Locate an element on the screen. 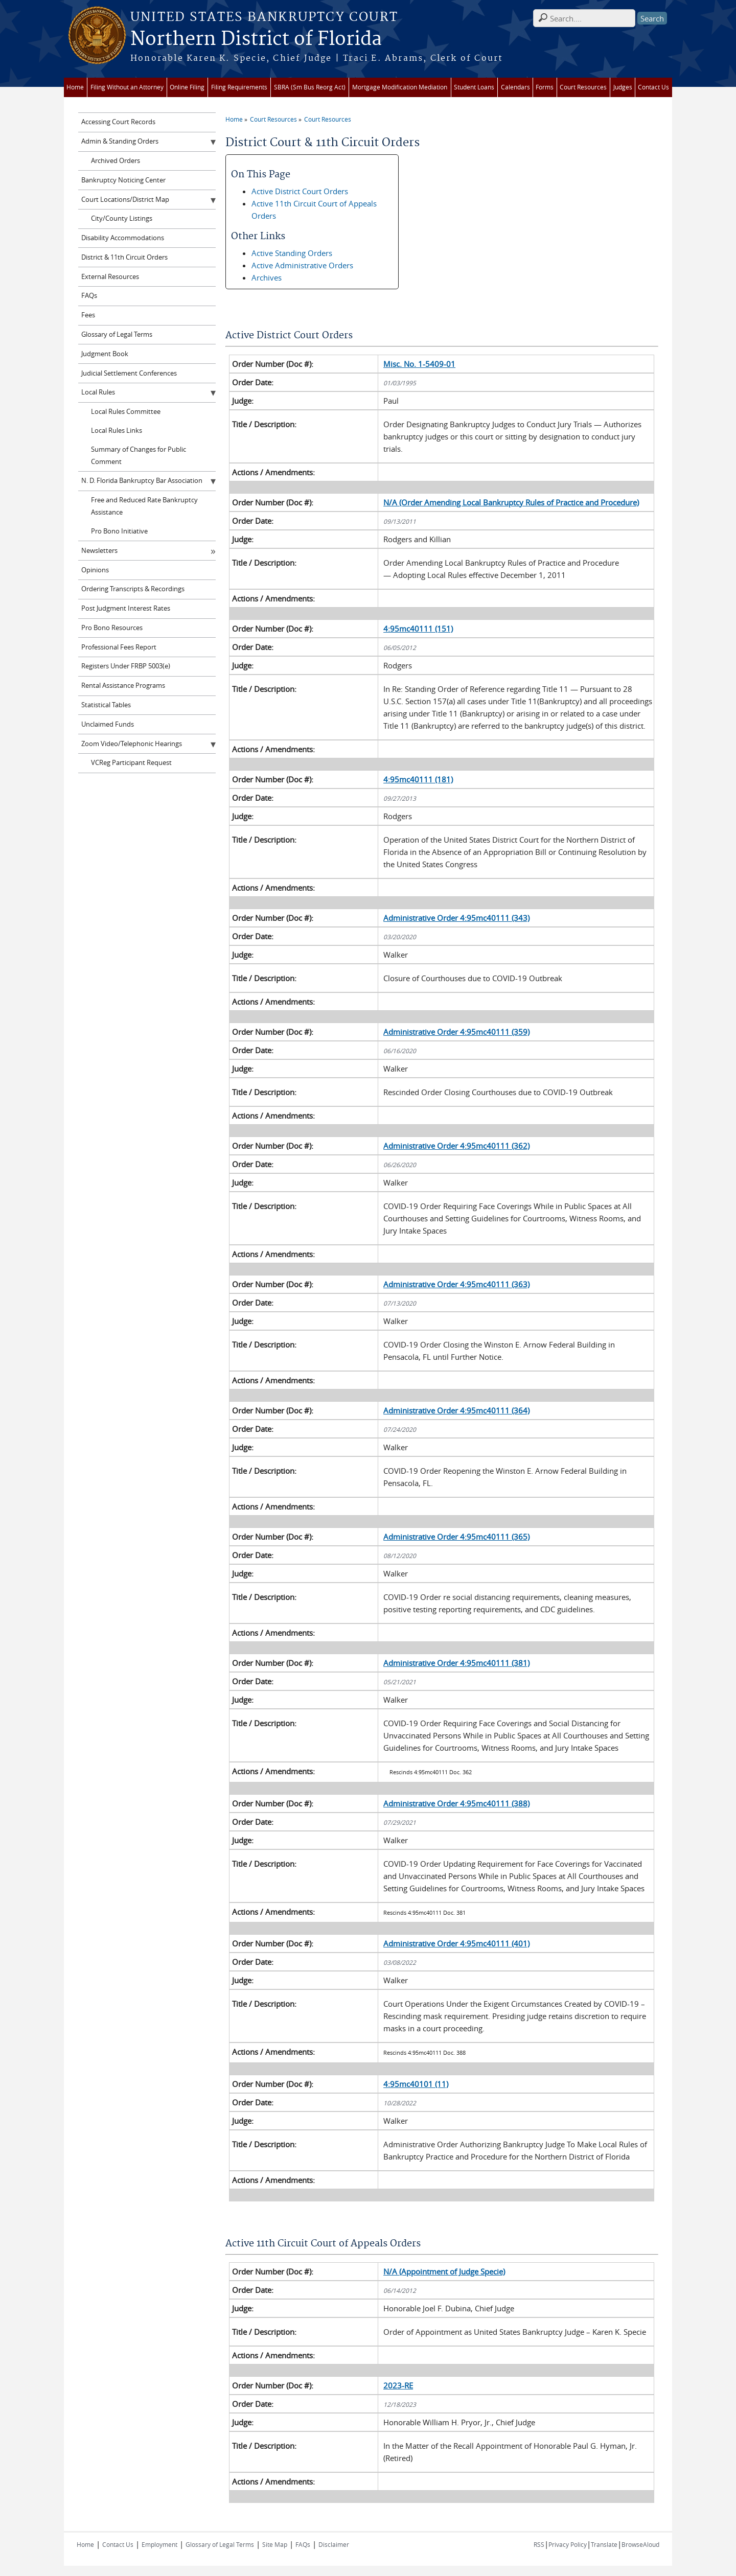  Court Locations/District Map is located at coordinates (125, 199).